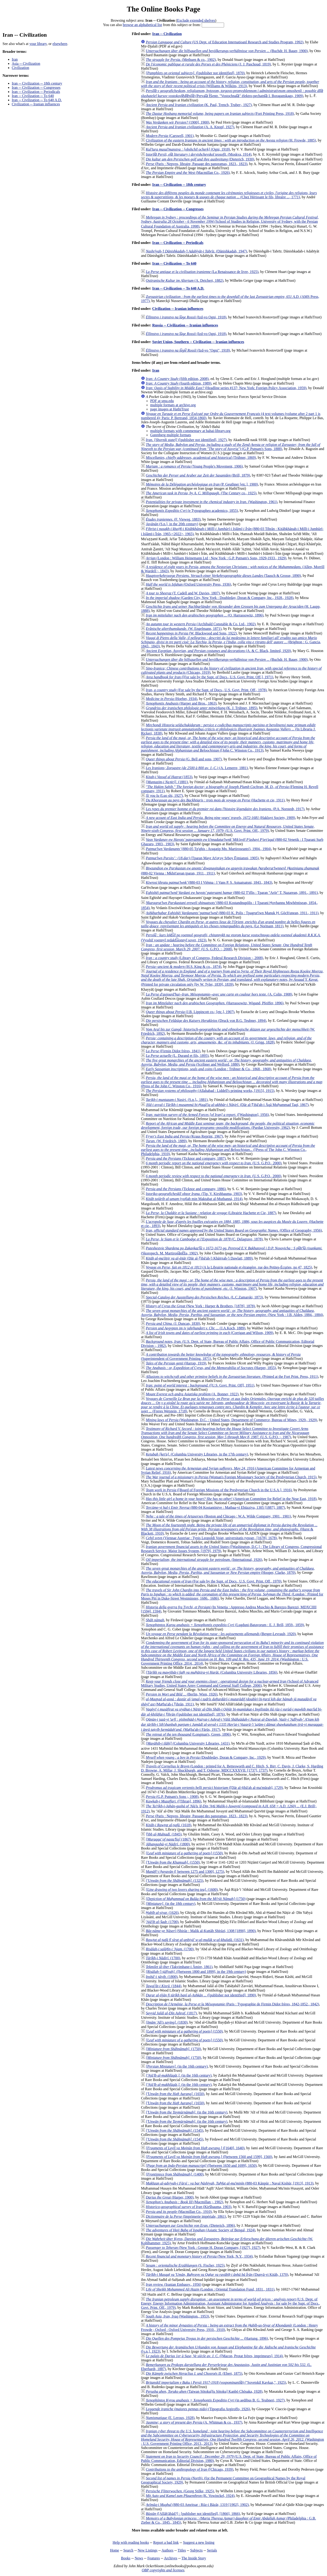  Describe the element at coordinates (185, 1871) in the screenshot. I see `([ between 1275 and 1300], 1275)` at that location.